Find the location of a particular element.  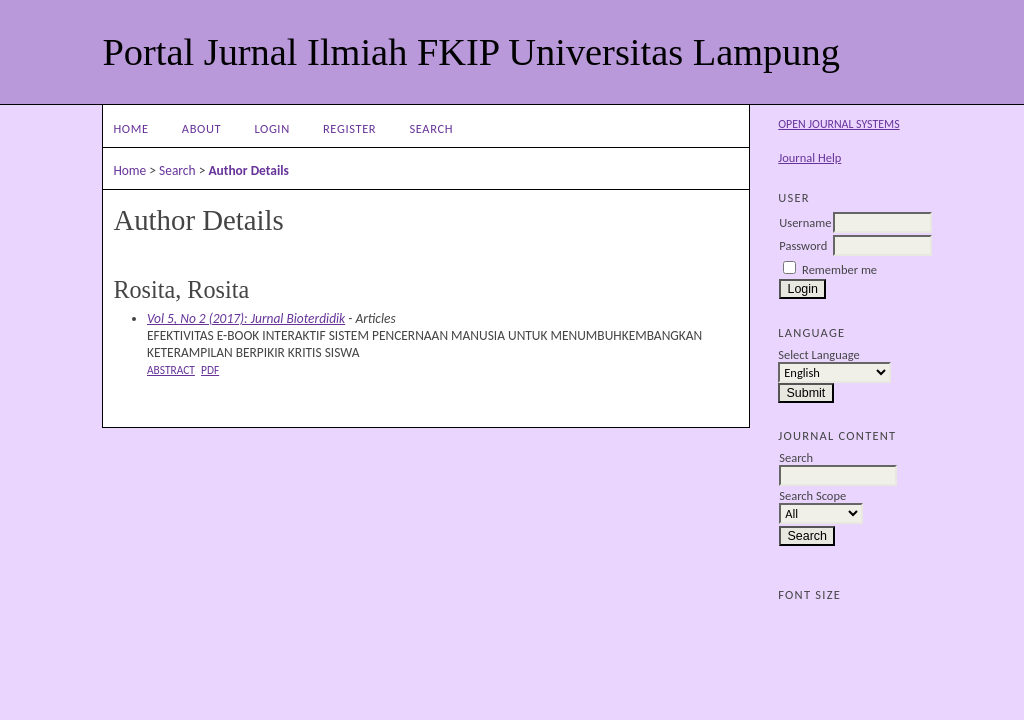

Open Journal Systems is located at coordinates (838, 124).